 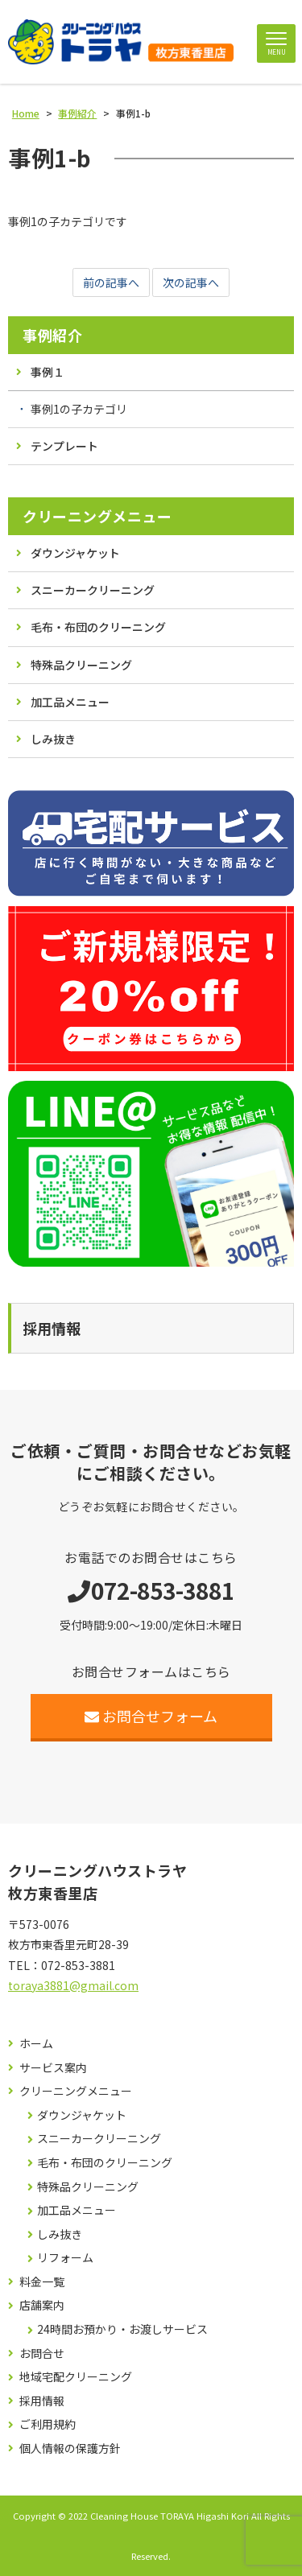 I want to click on 特殊品クリーニング, so click(x=81, y=665).